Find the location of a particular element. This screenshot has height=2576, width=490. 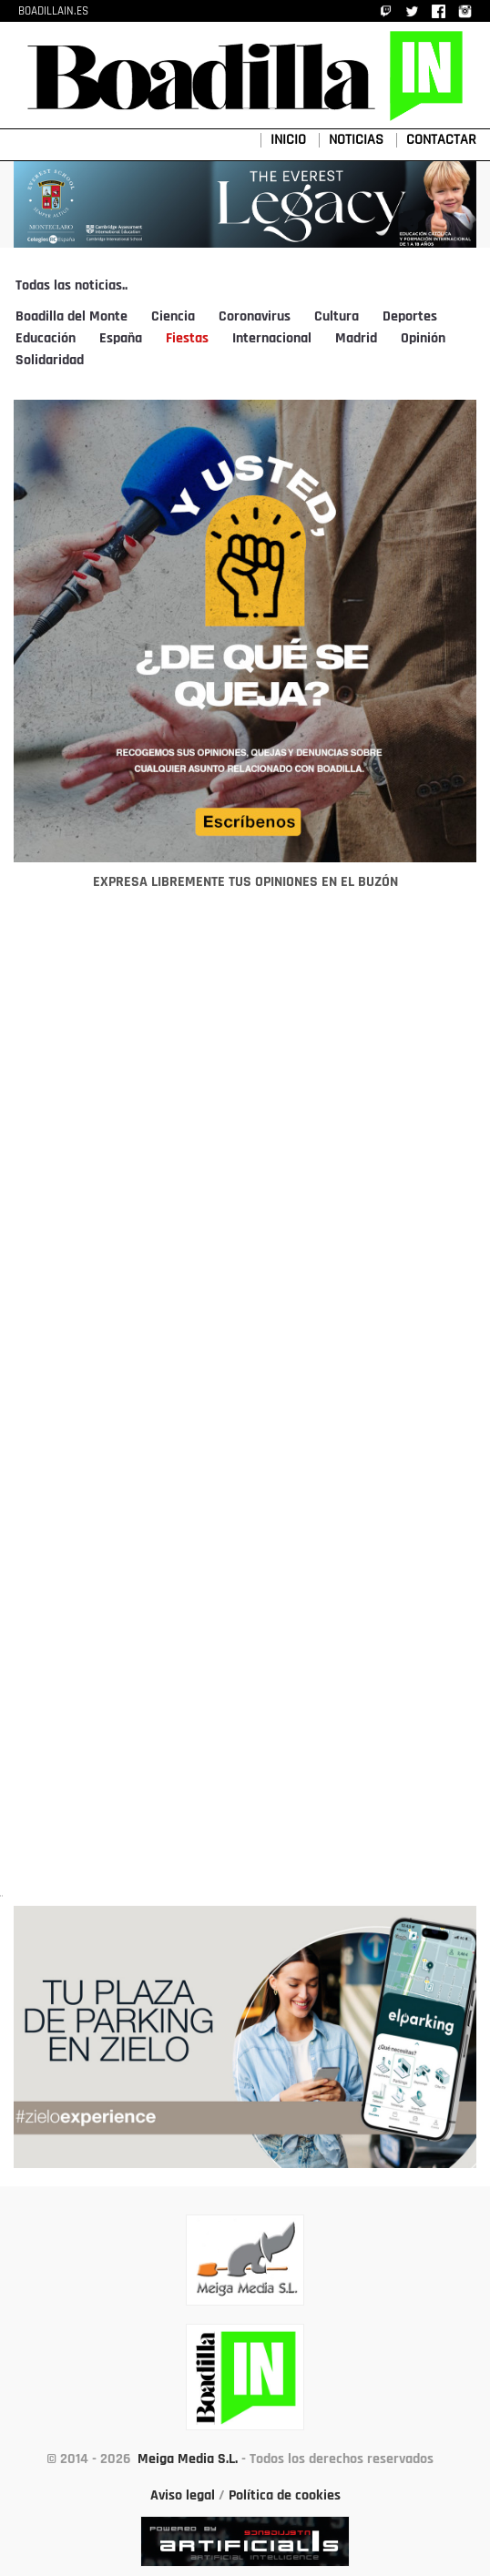

Fiestas is located at coordinates (187, 338).